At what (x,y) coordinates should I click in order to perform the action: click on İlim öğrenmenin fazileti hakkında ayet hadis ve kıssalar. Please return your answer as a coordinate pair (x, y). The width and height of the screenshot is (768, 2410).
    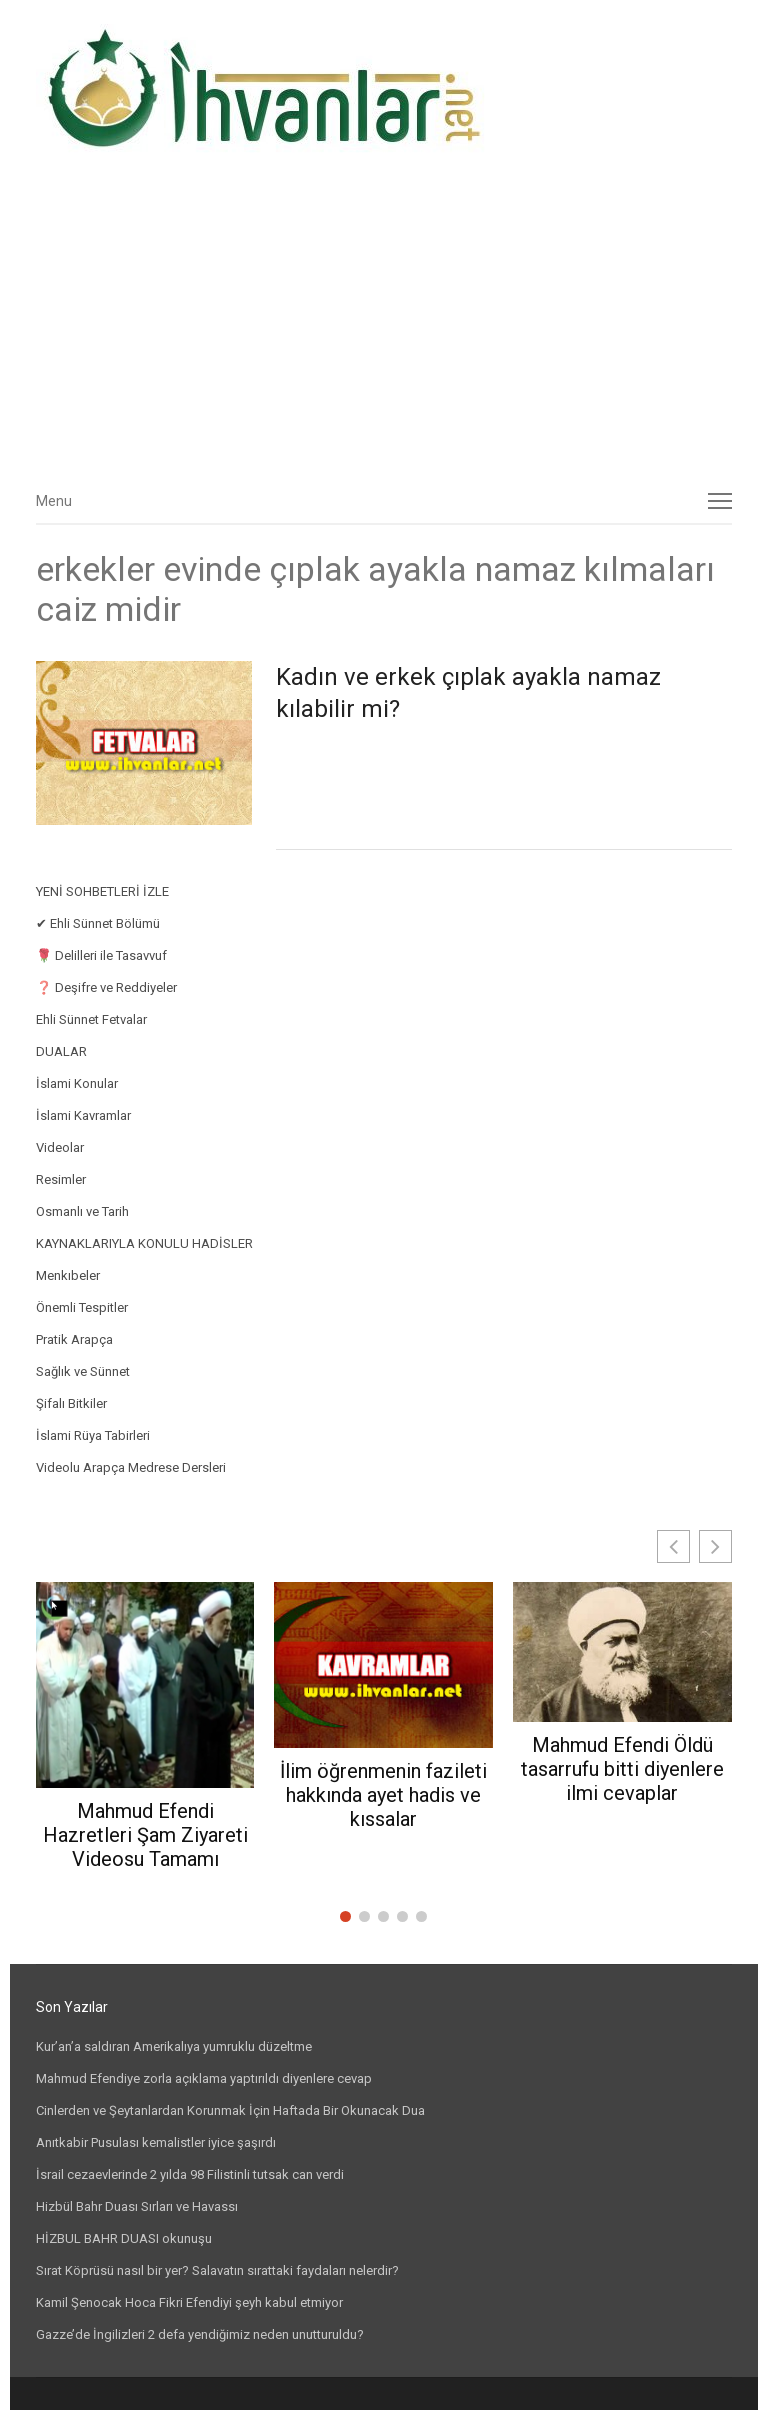
    Looking at the image, I should click on (383, 1795).